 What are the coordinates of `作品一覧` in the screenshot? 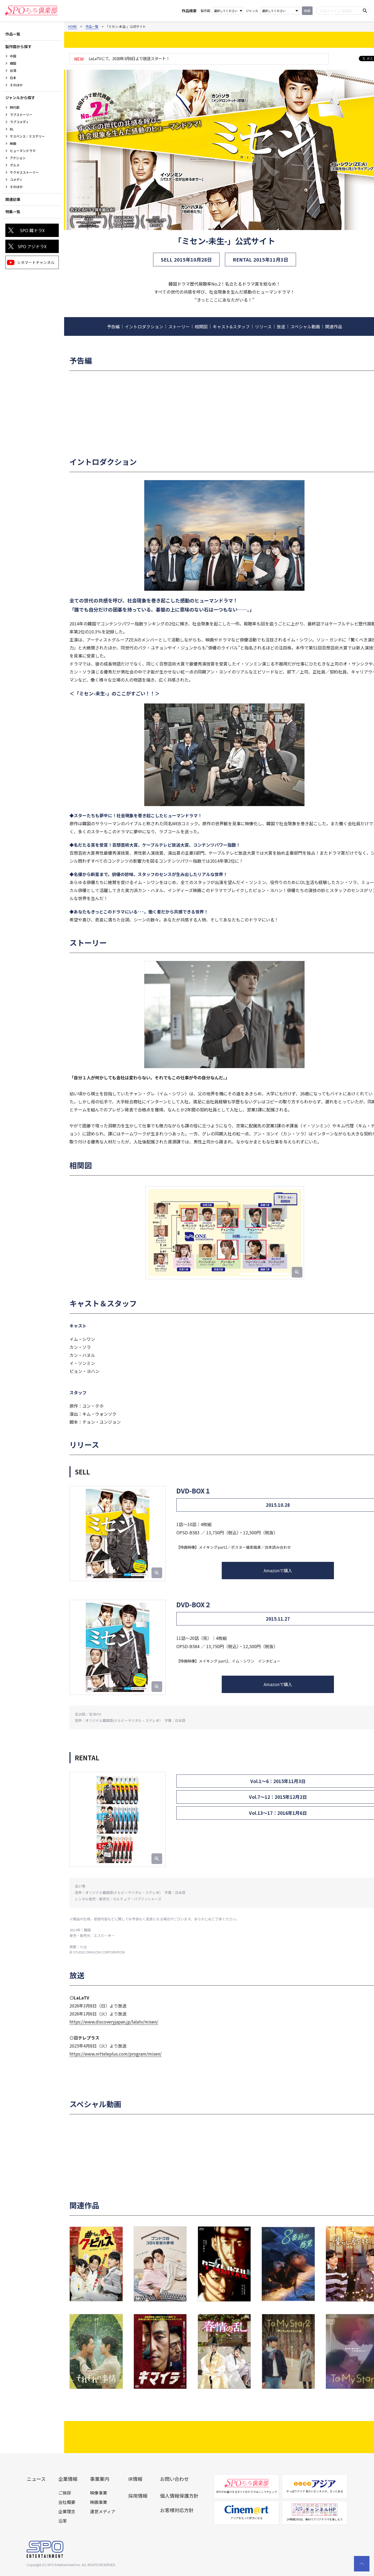 It's located at (91, 26).